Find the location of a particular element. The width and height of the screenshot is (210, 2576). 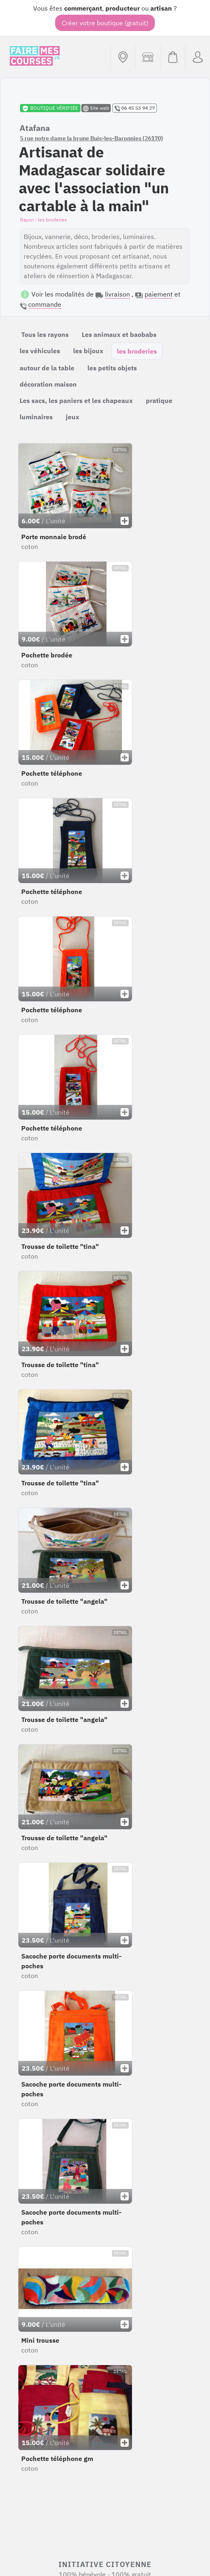

pratique is located at coordinates (159, 400).